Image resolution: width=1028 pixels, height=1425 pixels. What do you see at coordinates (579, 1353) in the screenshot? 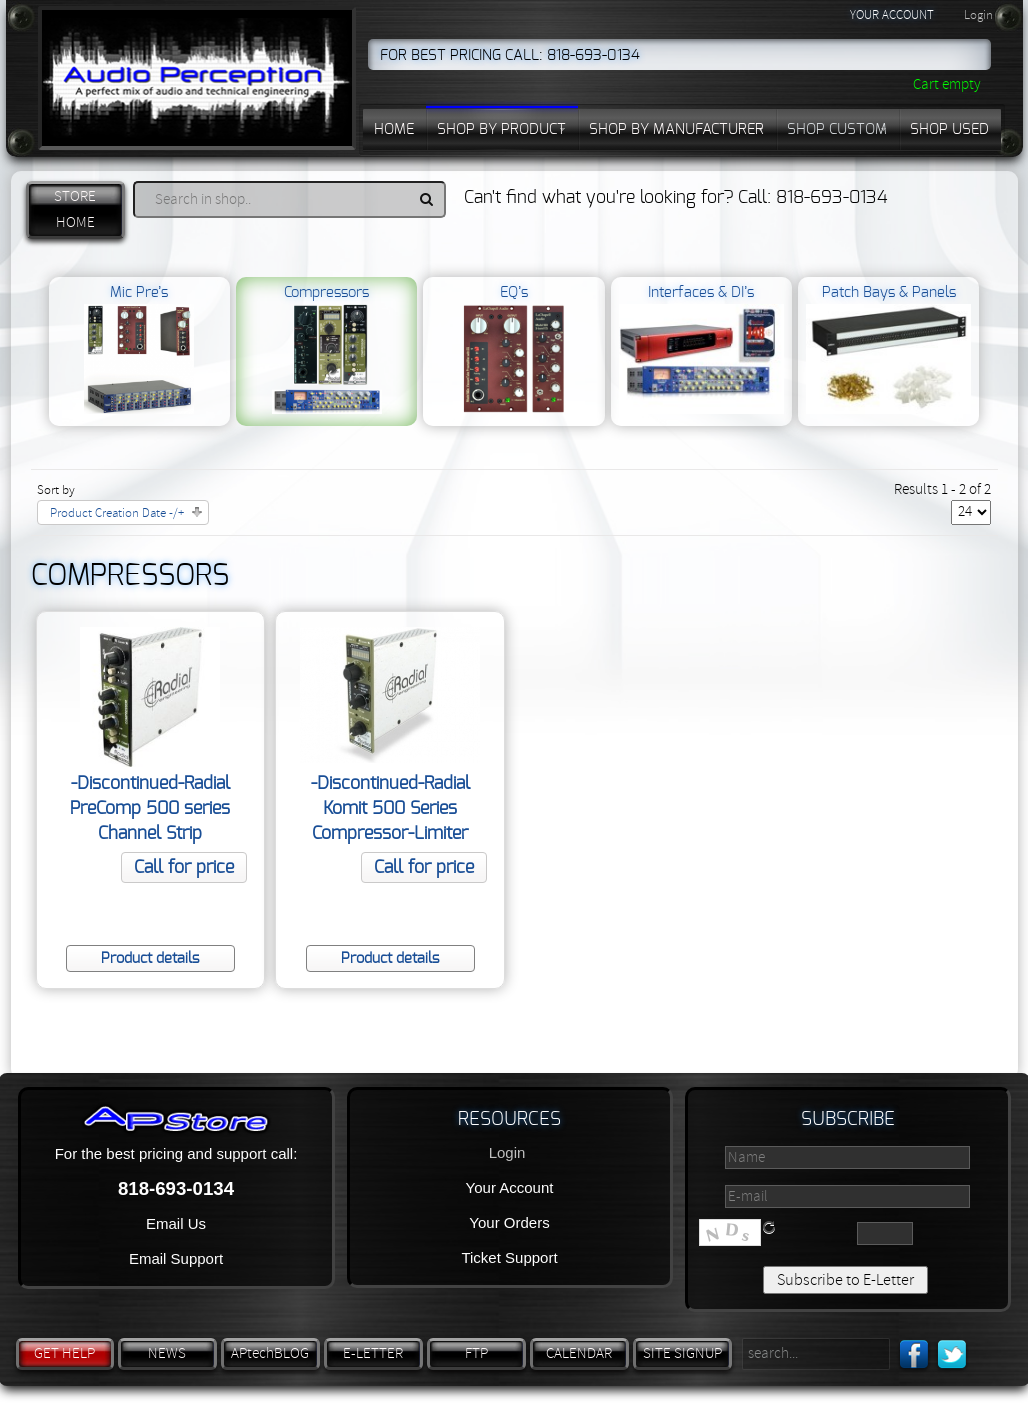
I see `CALENDAR` at bounding box center [579, 1353].